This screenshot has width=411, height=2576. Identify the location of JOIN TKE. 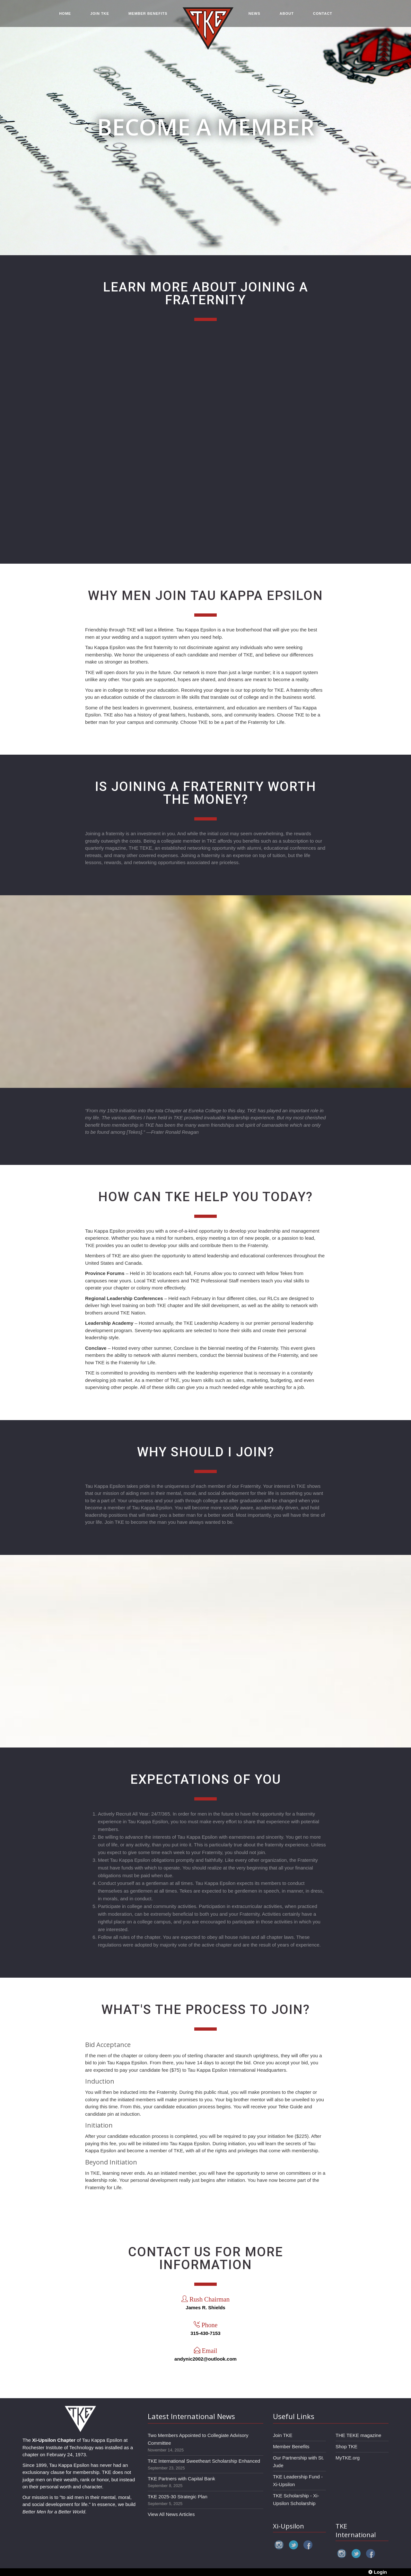
(99, 13).